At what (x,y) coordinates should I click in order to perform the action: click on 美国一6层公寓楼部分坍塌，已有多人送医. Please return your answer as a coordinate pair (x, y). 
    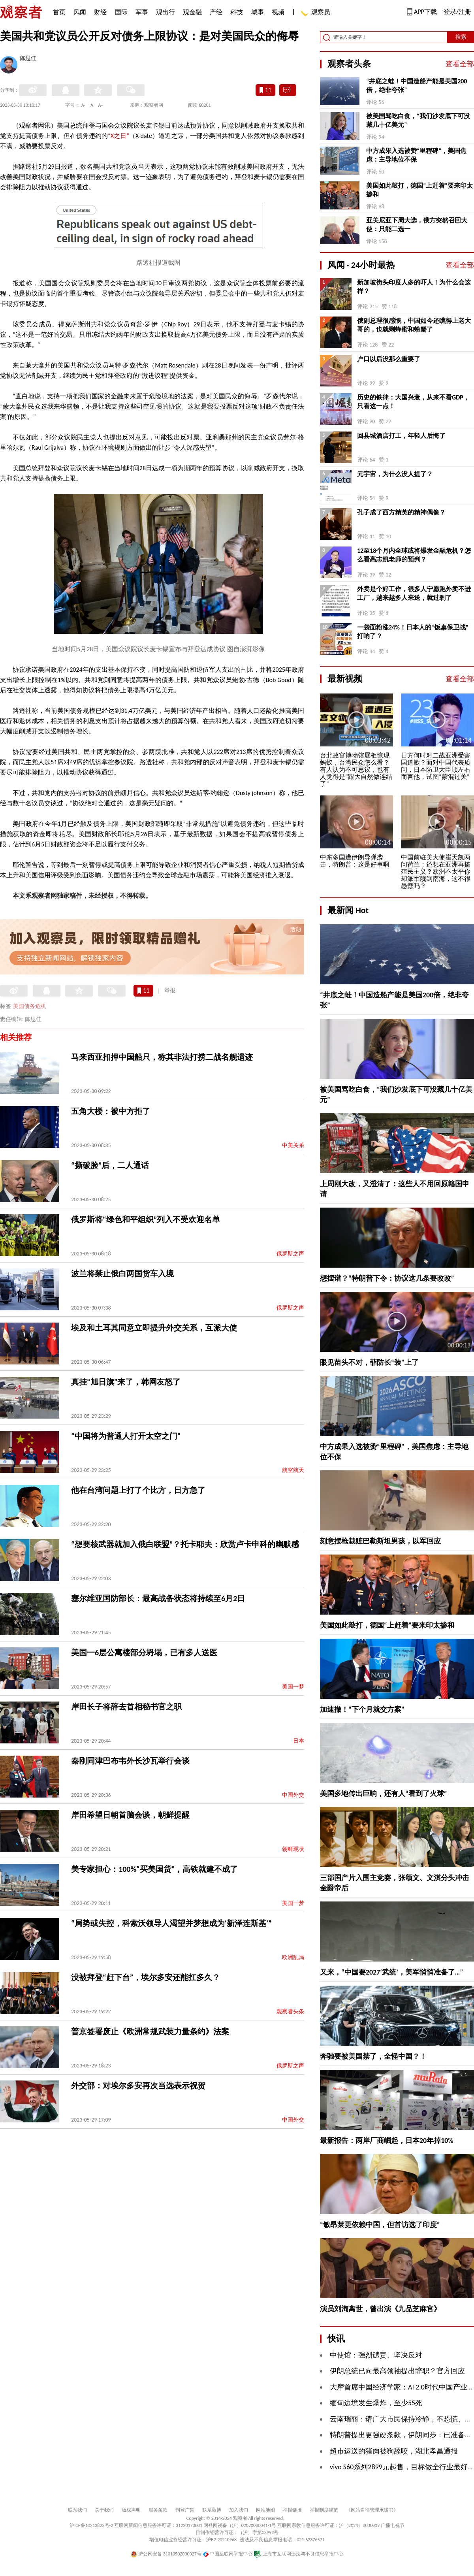
    Looking at the image, I should click on (144, 1652).